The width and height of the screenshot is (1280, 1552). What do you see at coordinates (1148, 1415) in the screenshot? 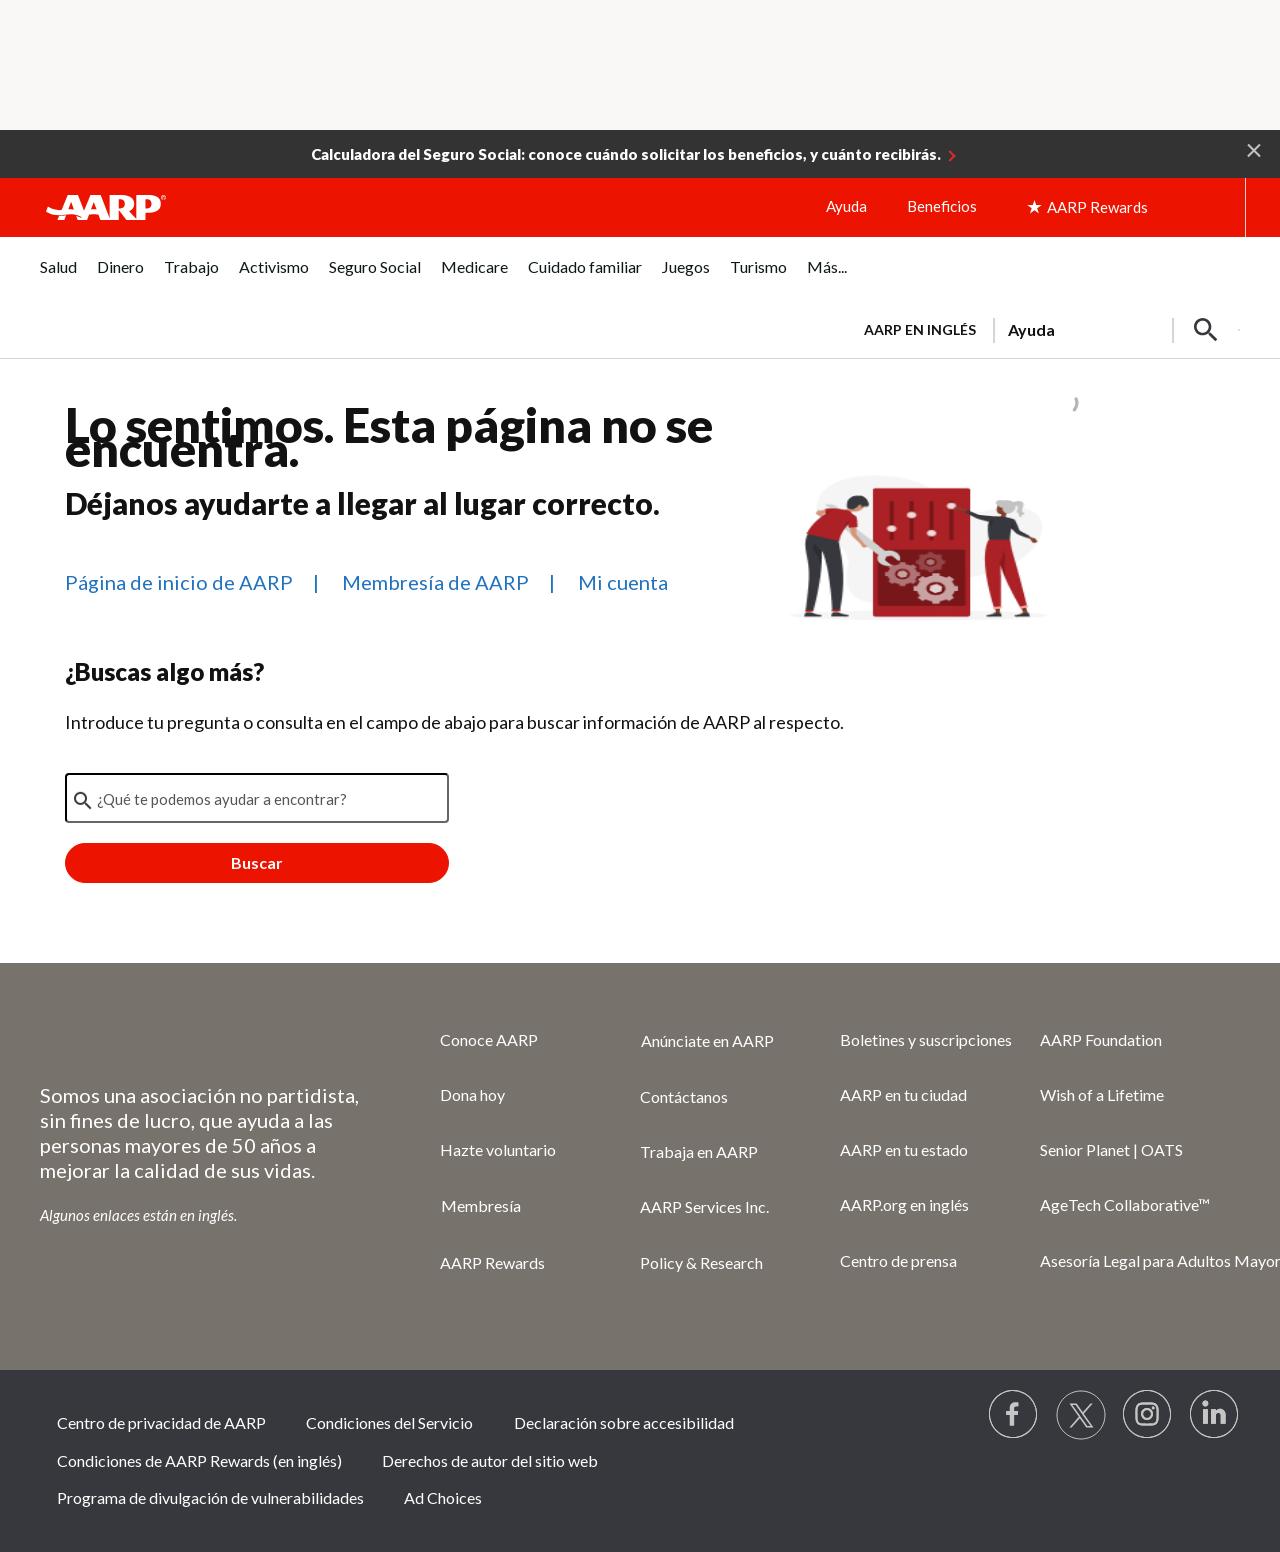
I see `[Link to Instagram page]` at bounding box center [1148, 1415].